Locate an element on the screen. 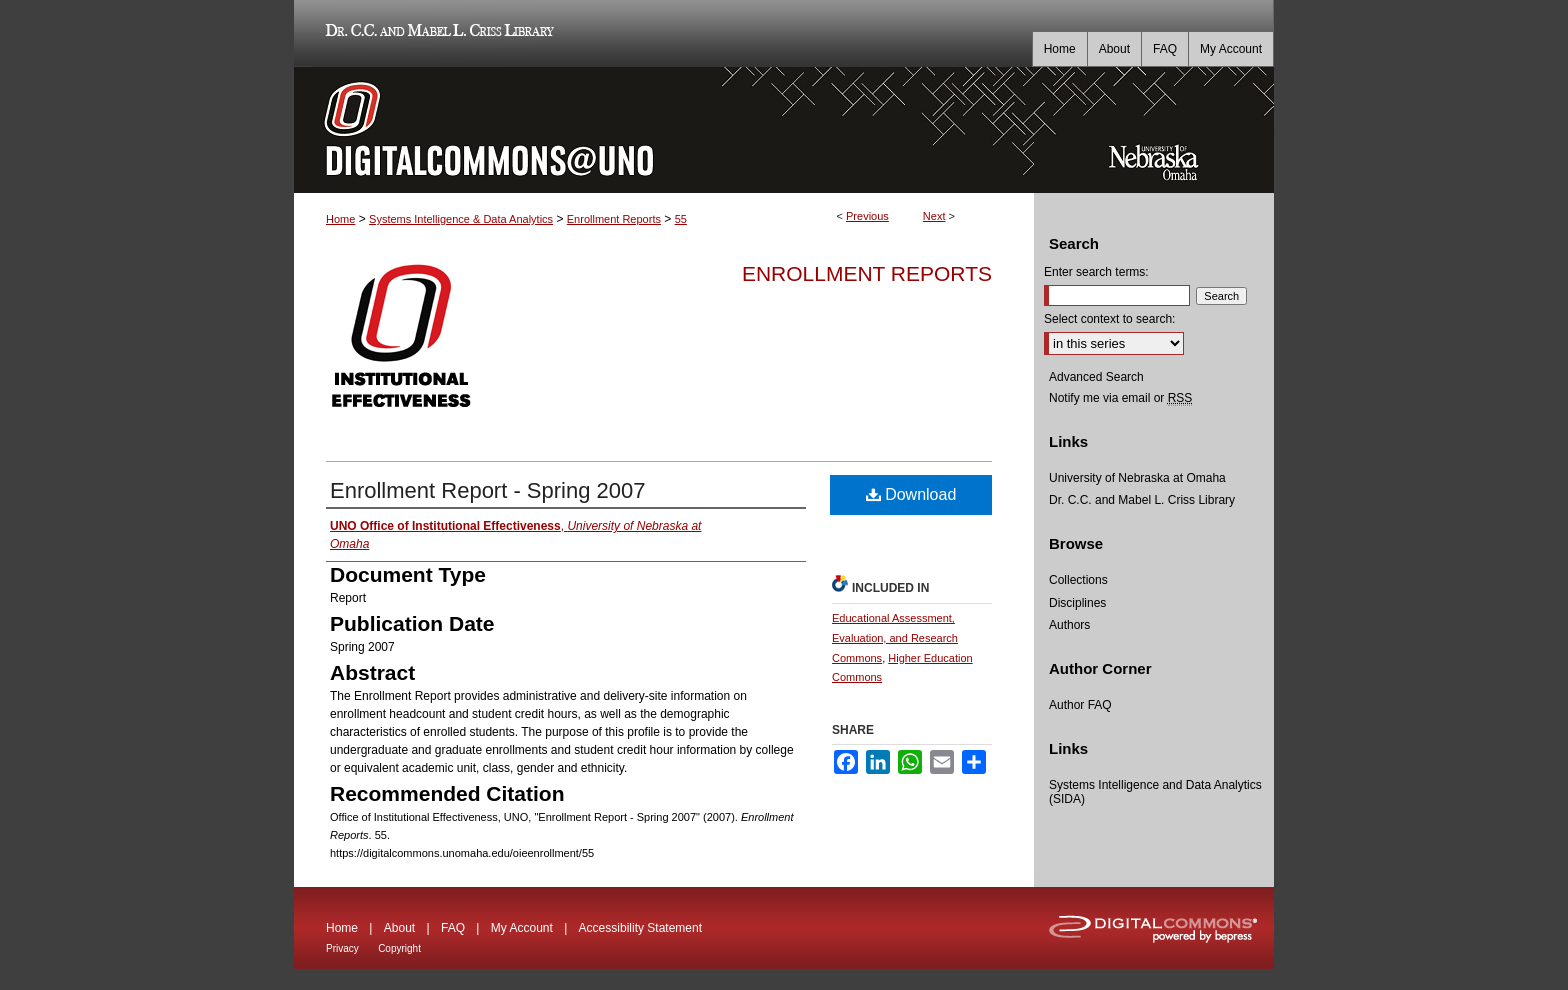 The width and height of the screenshot is (1568, 990). Advanced Search is located at coordinates (1096, 377).